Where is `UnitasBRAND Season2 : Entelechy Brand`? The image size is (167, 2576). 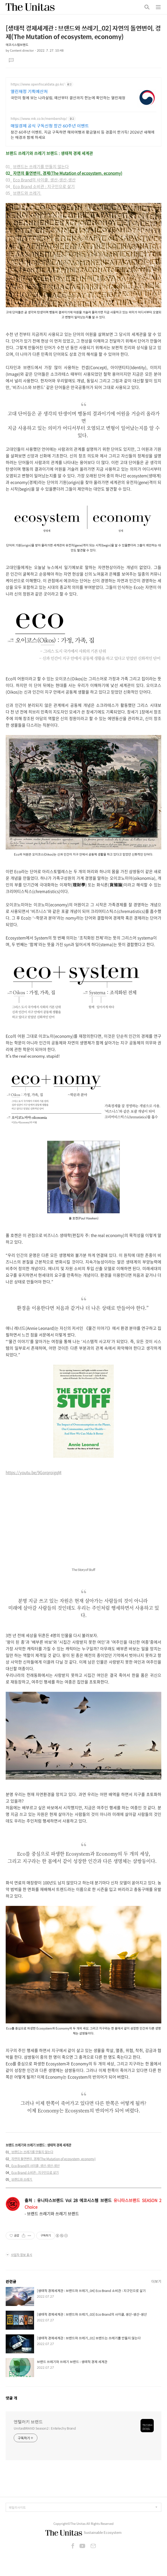 UnitasBRAND Season2 : Entelechy Brand is located at coordinates (45, 2428).